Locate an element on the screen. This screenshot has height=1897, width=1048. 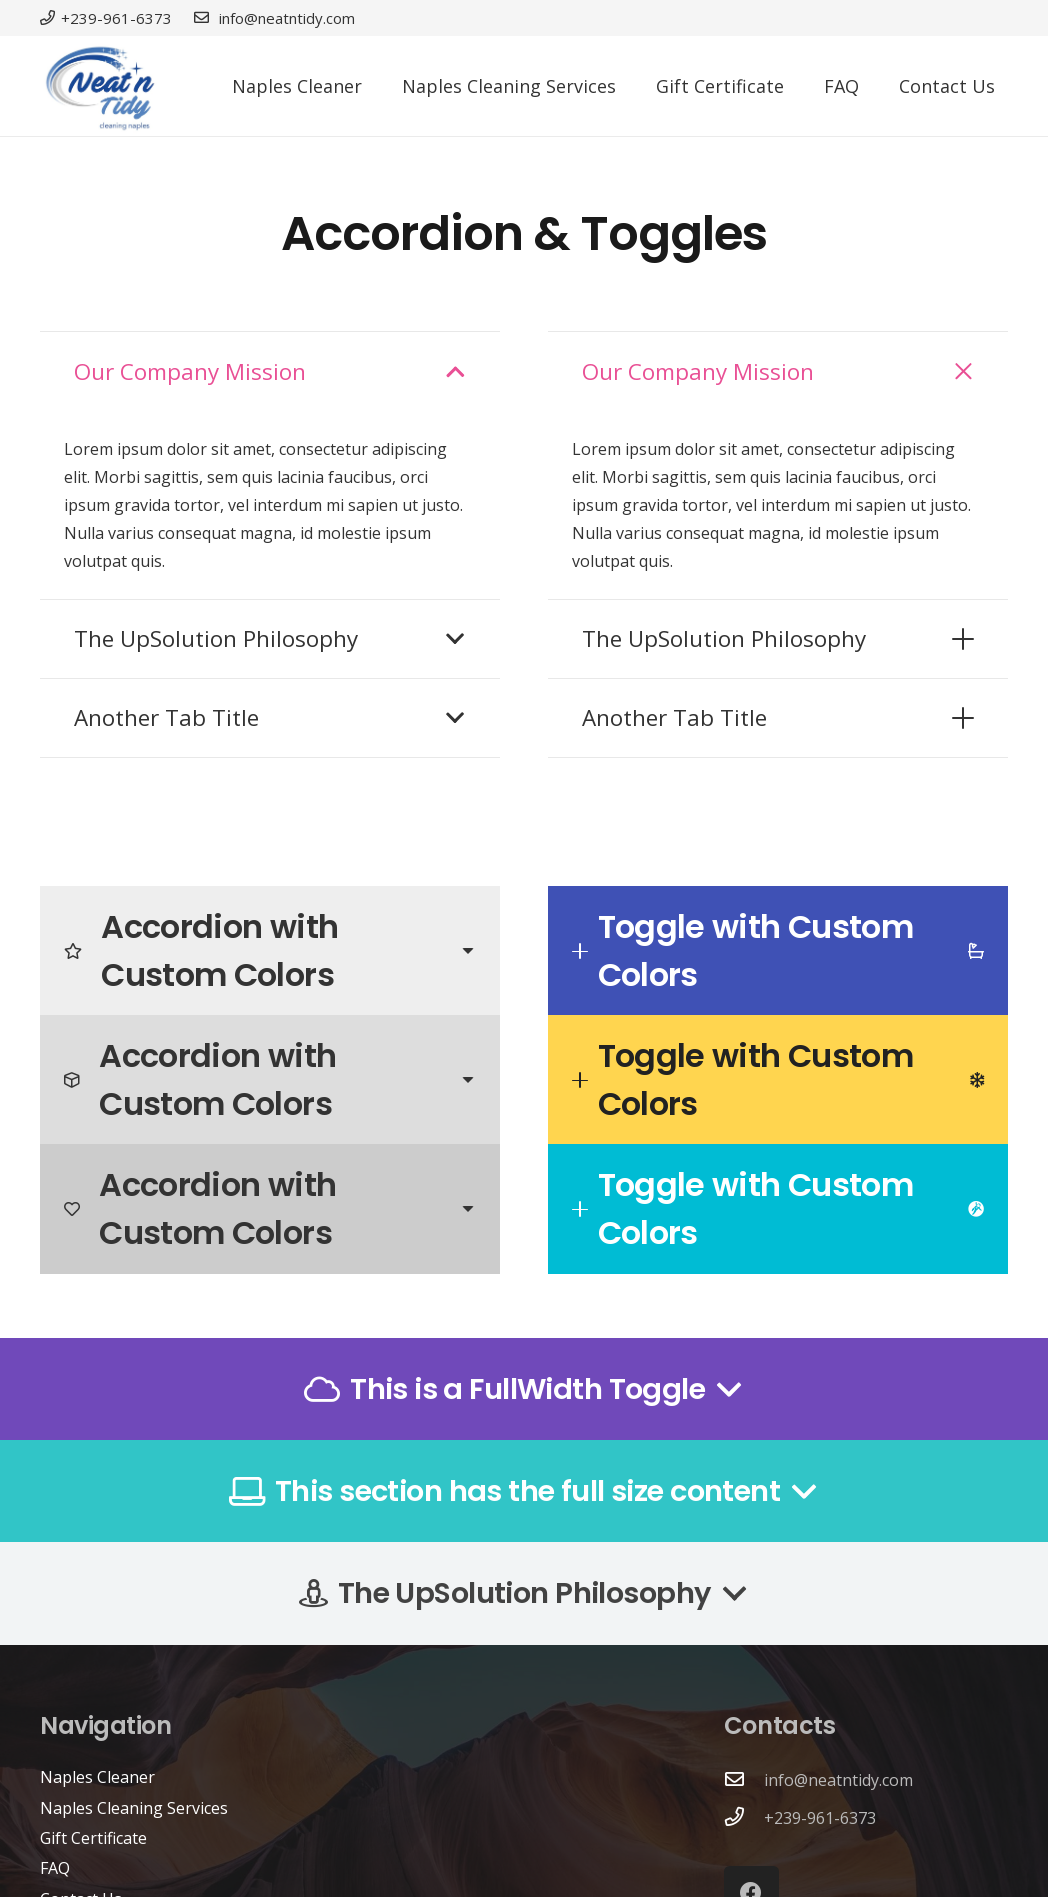
FAQ is located at coordinates (55, 1868).